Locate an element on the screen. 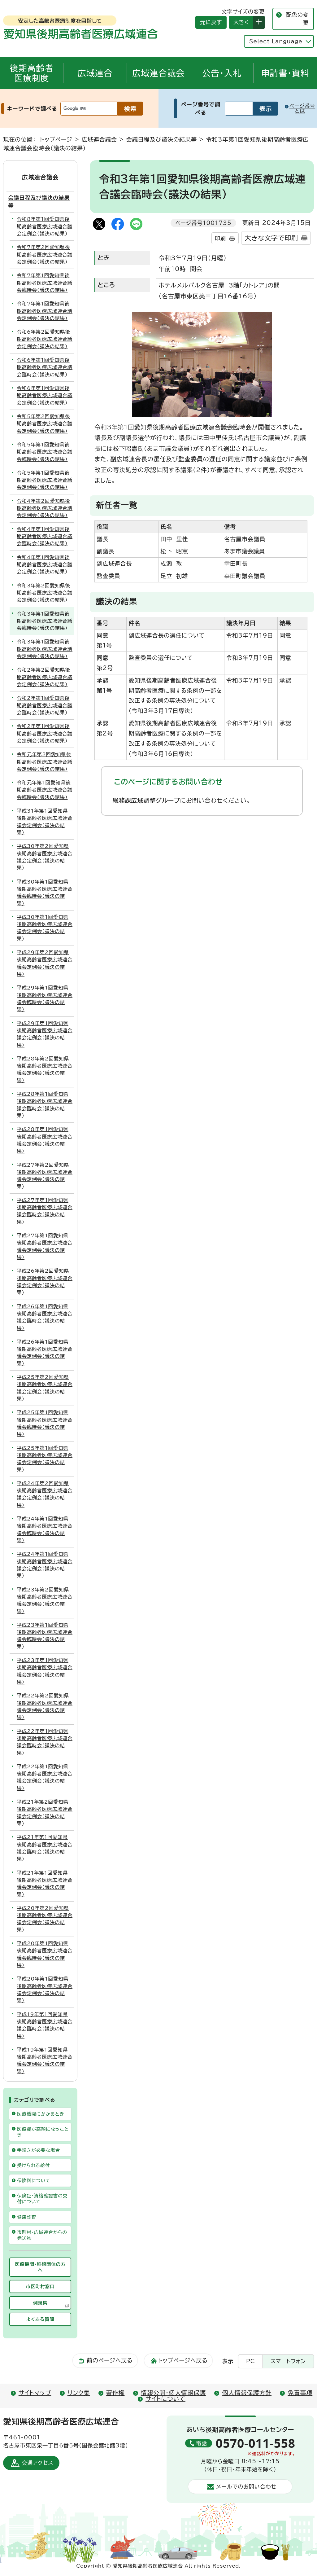 The width and height of the screenshot is (317, 2576). 平成19年第1回愛知県後期高齢者医療広域連合議会臨時会（議決の結果） is located at coordinates (44, 2025).